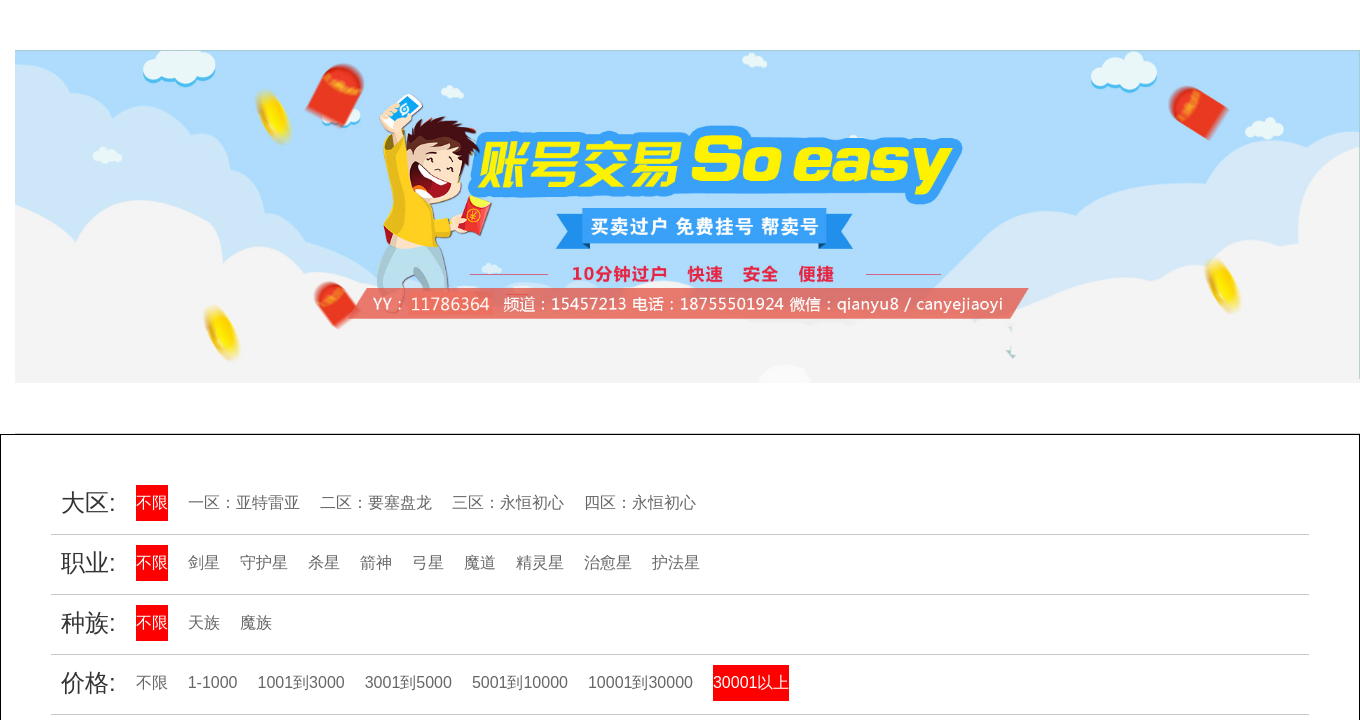 Image resolution: width=1360 pixels, height=720 pixels. What do you see at coordinates (540, 562) in the screenshot?
I see `精灵星` at bounding box center [540, 562].